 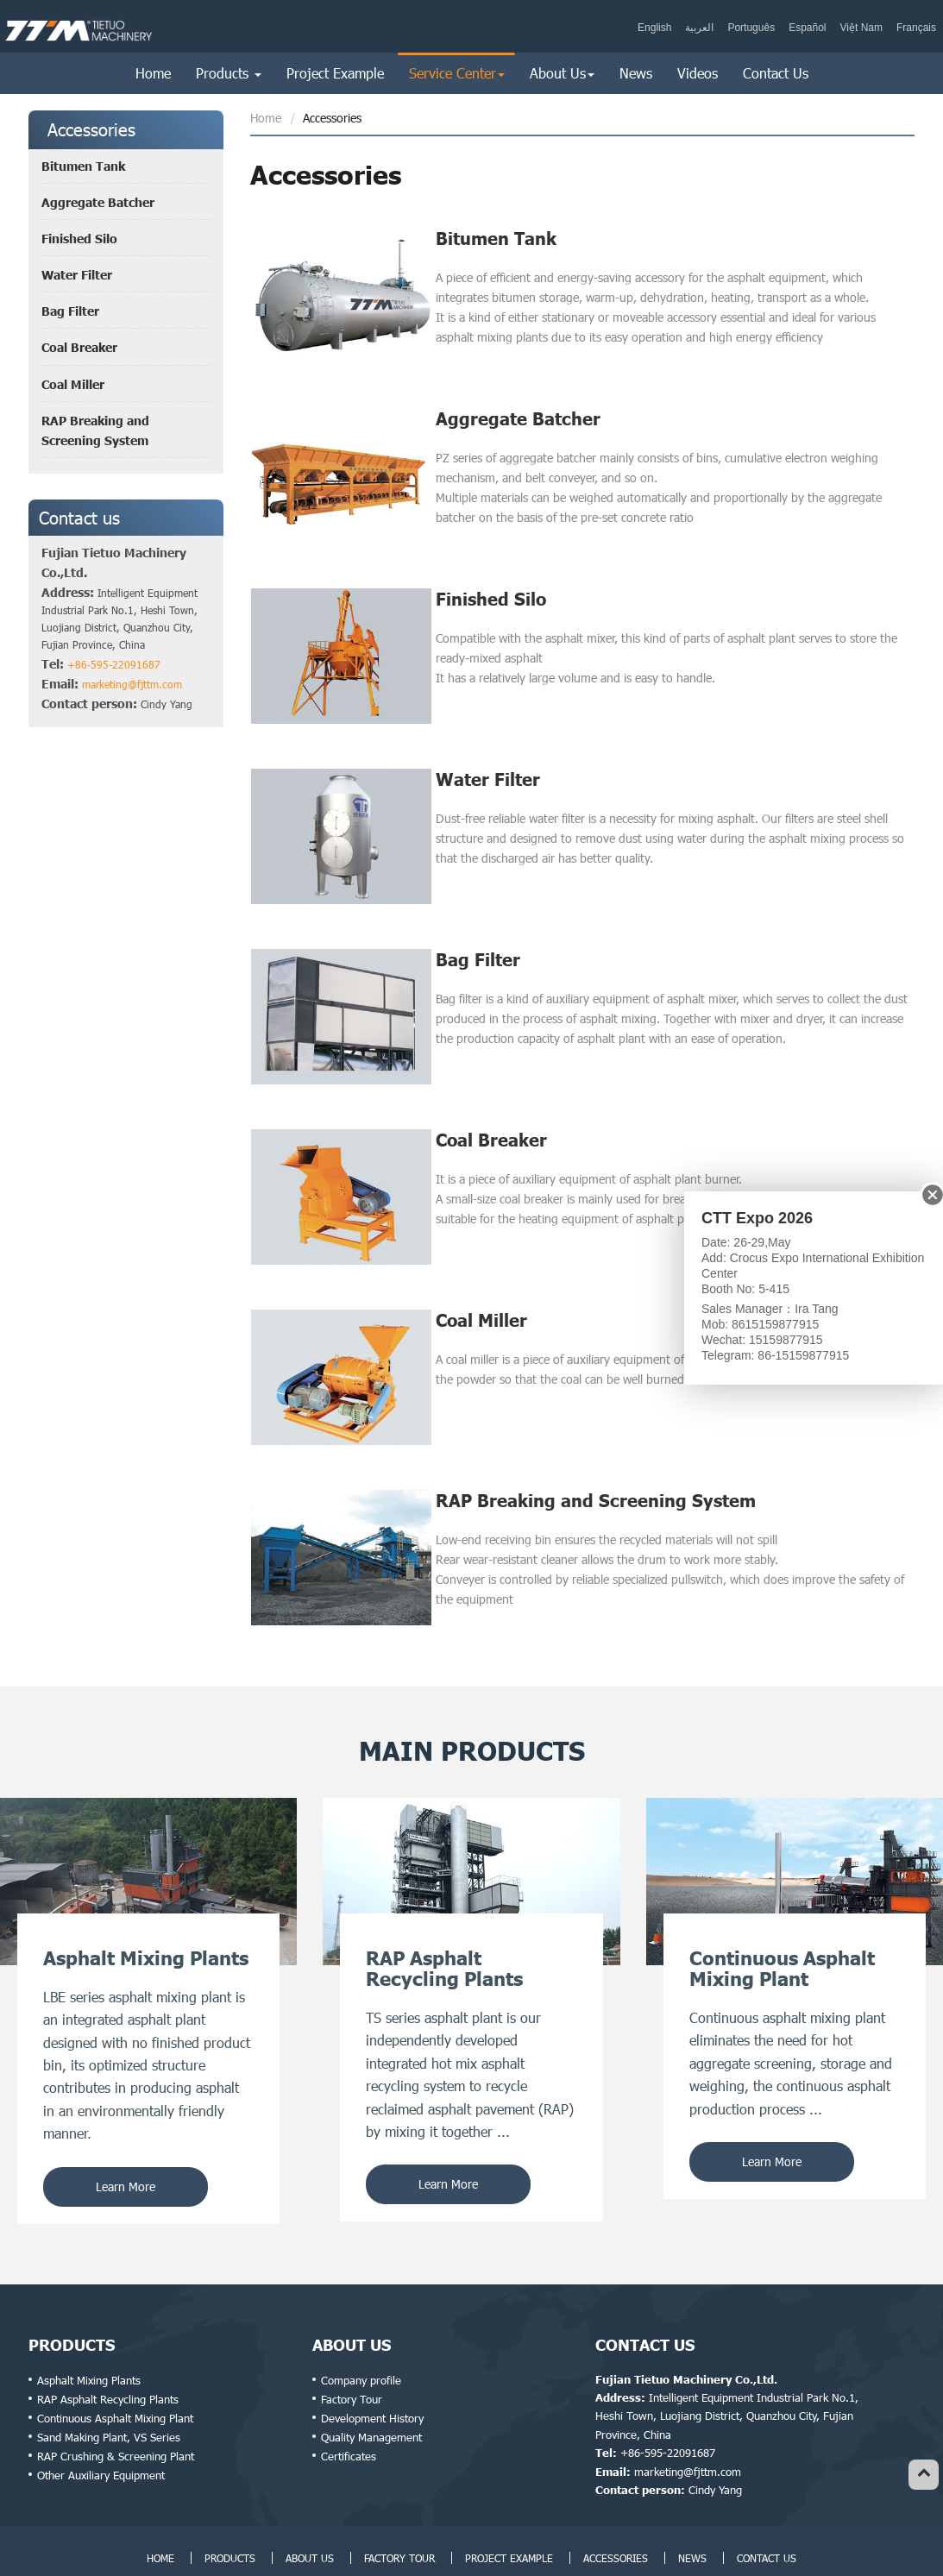 I want to click on +86-595-22091687, so click(x=113, y=664).